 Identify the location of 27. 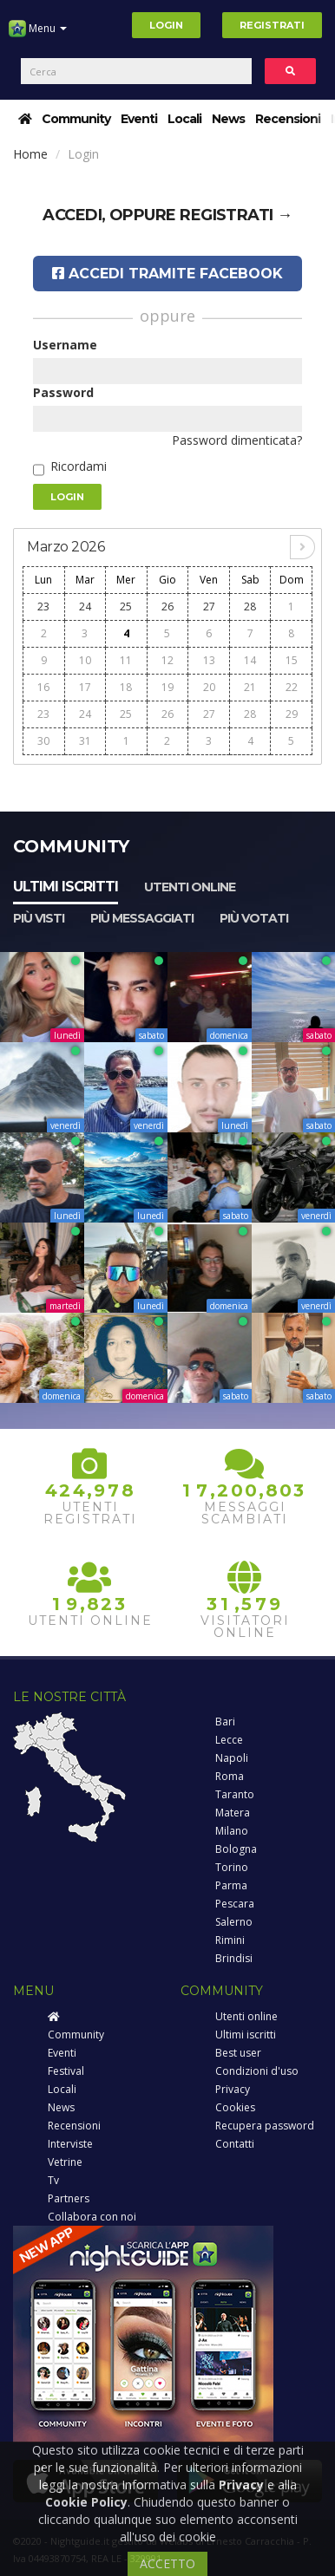
(209, 606).